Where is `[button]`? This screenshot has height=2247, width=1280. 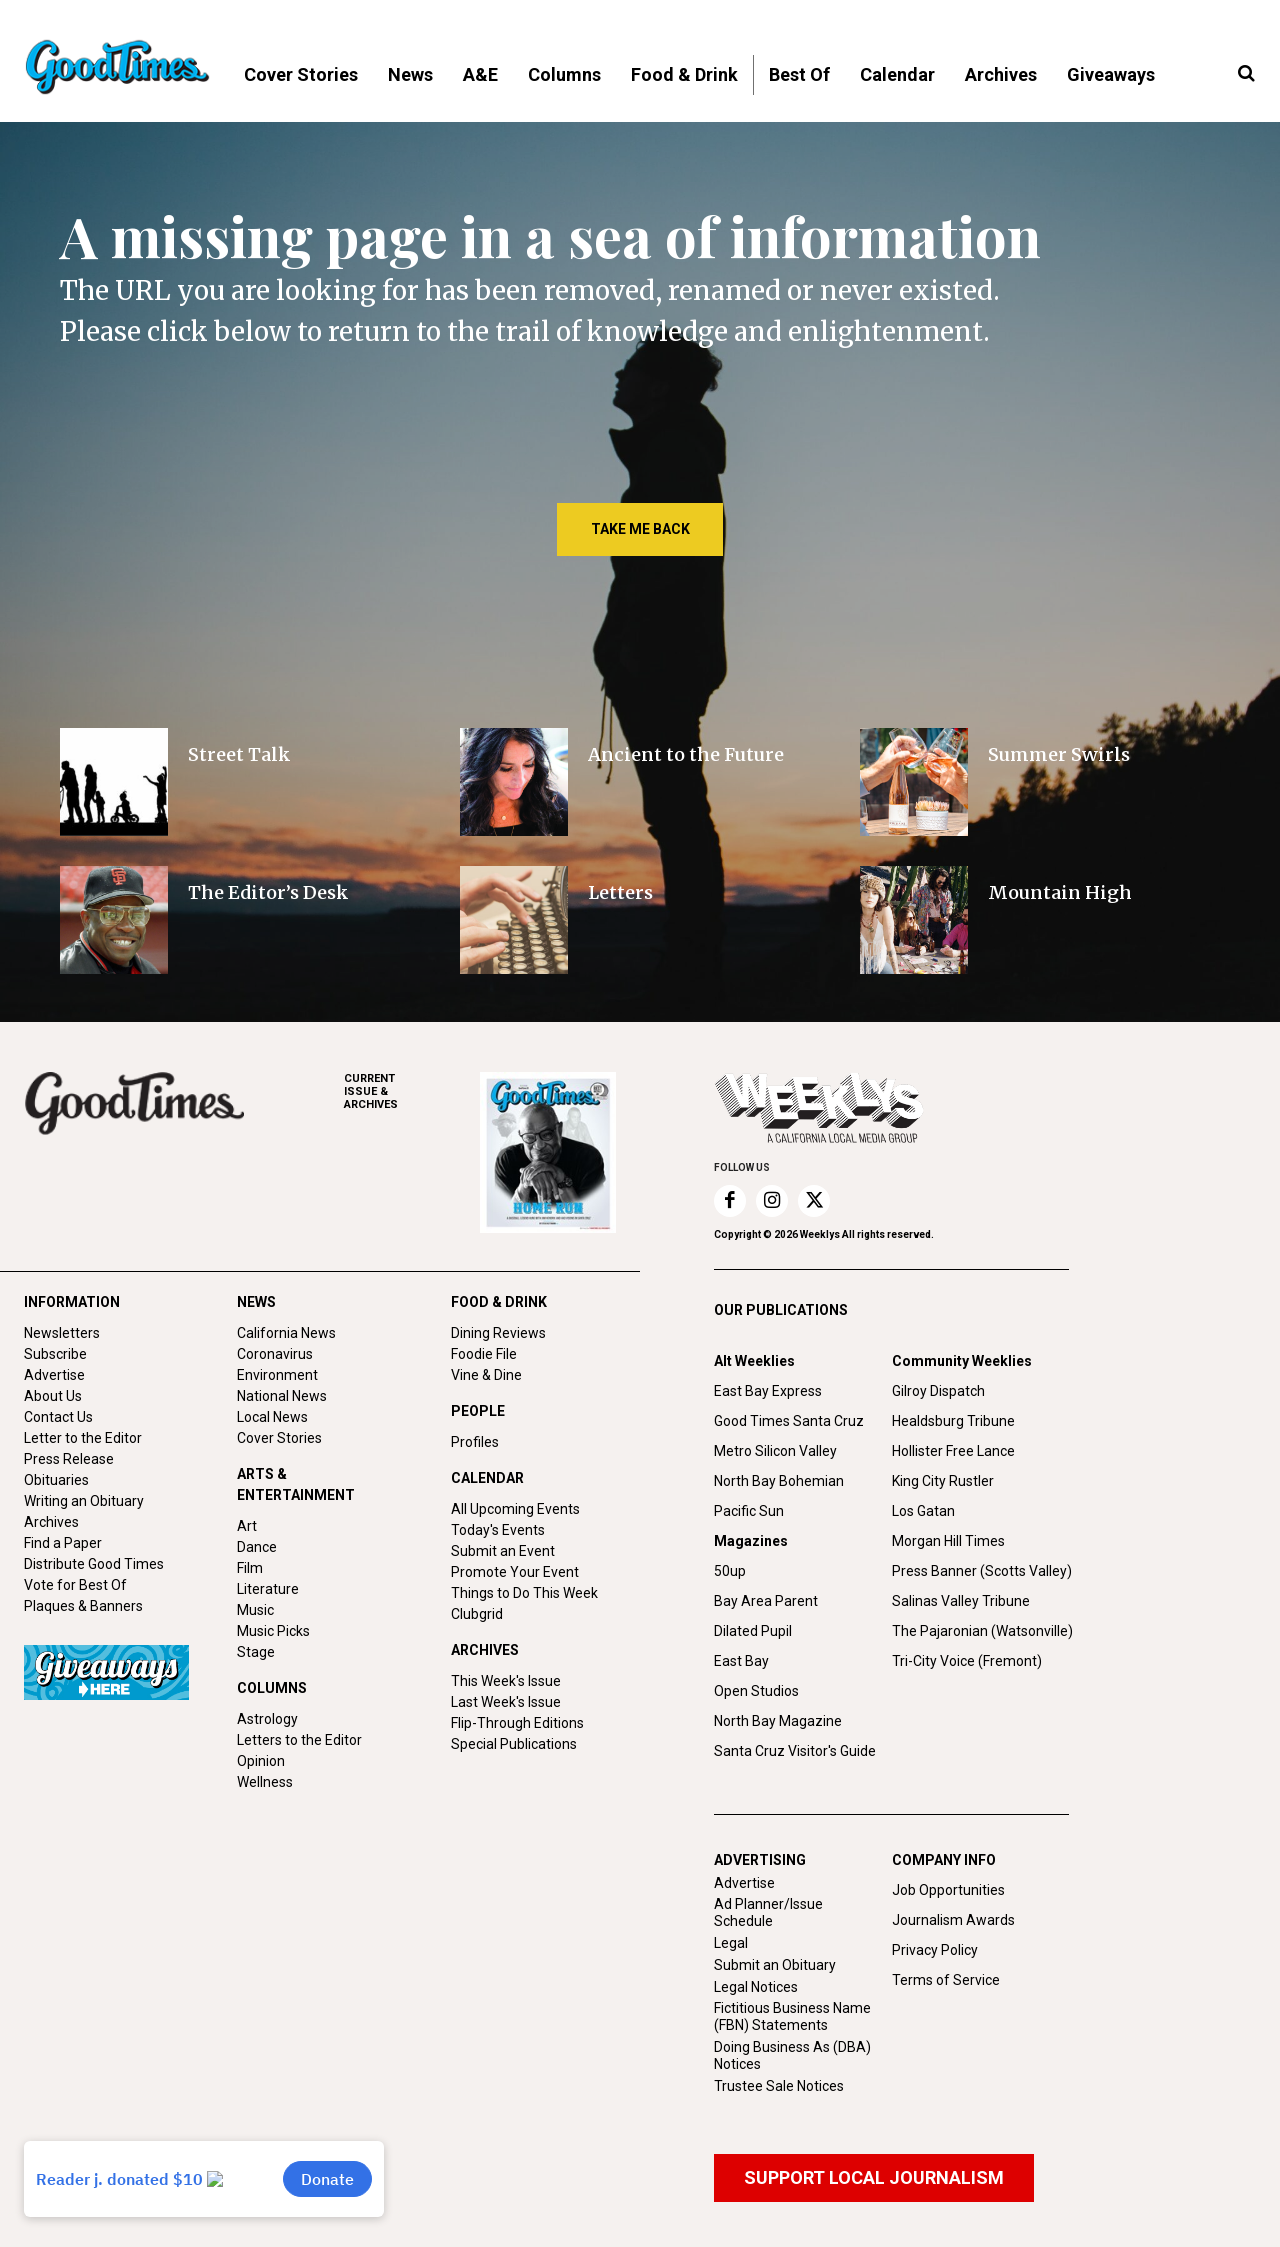
[button] is located at coordinates (1246, 74).